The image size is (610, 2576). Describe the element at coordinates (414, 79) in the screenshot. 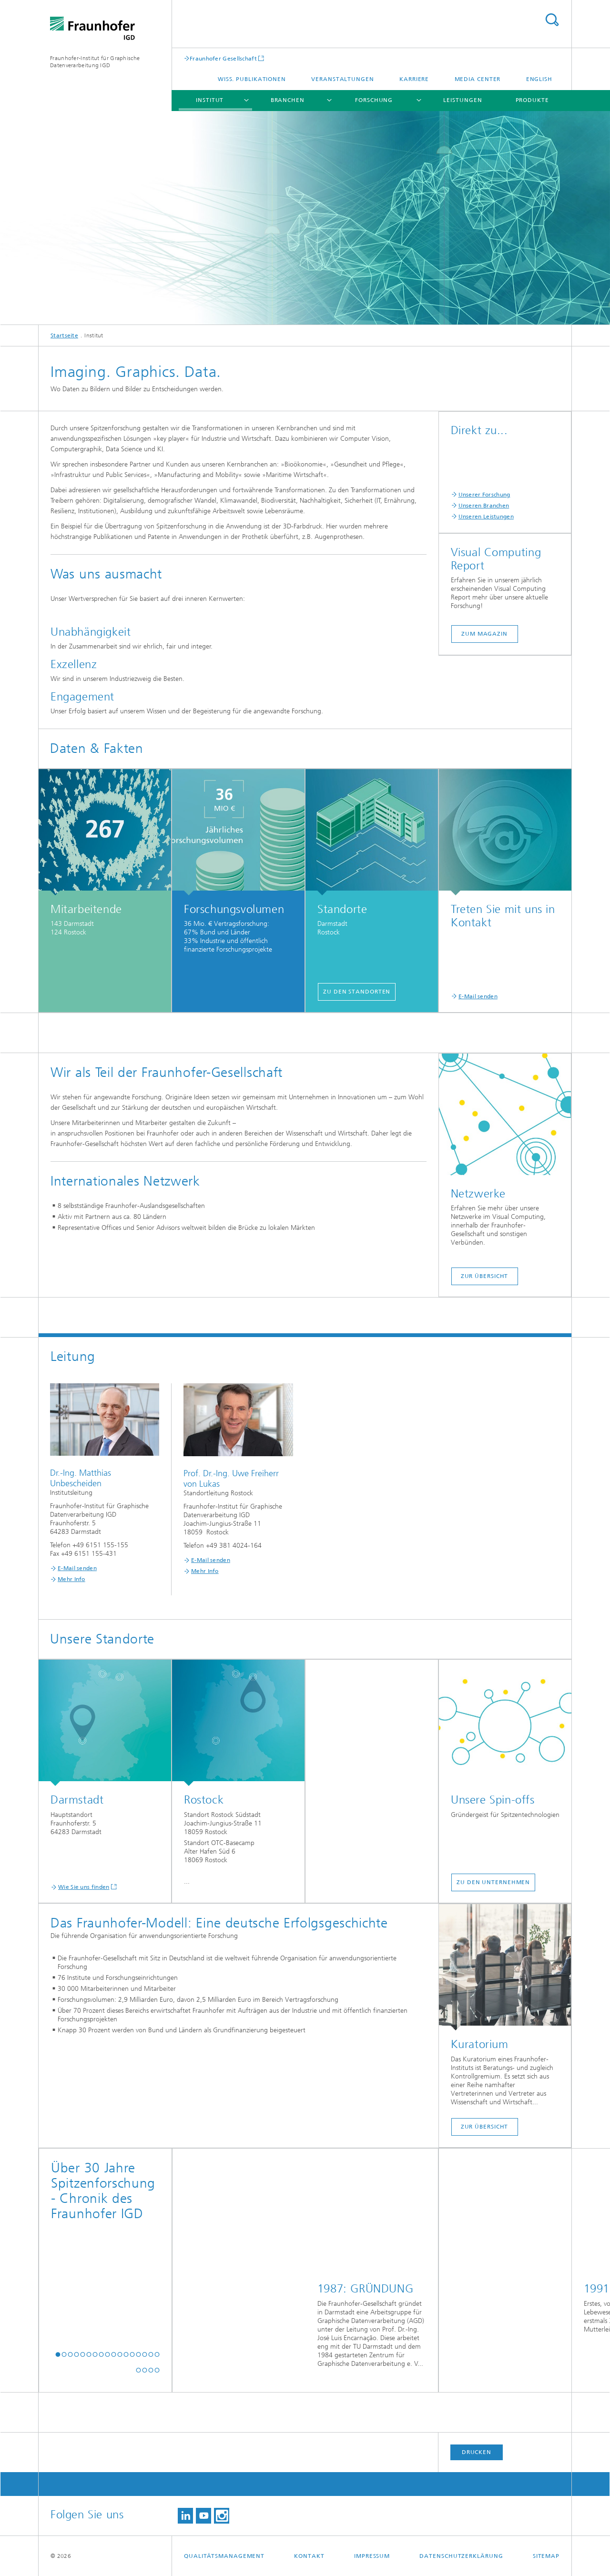

I see `Karriere` at that location.